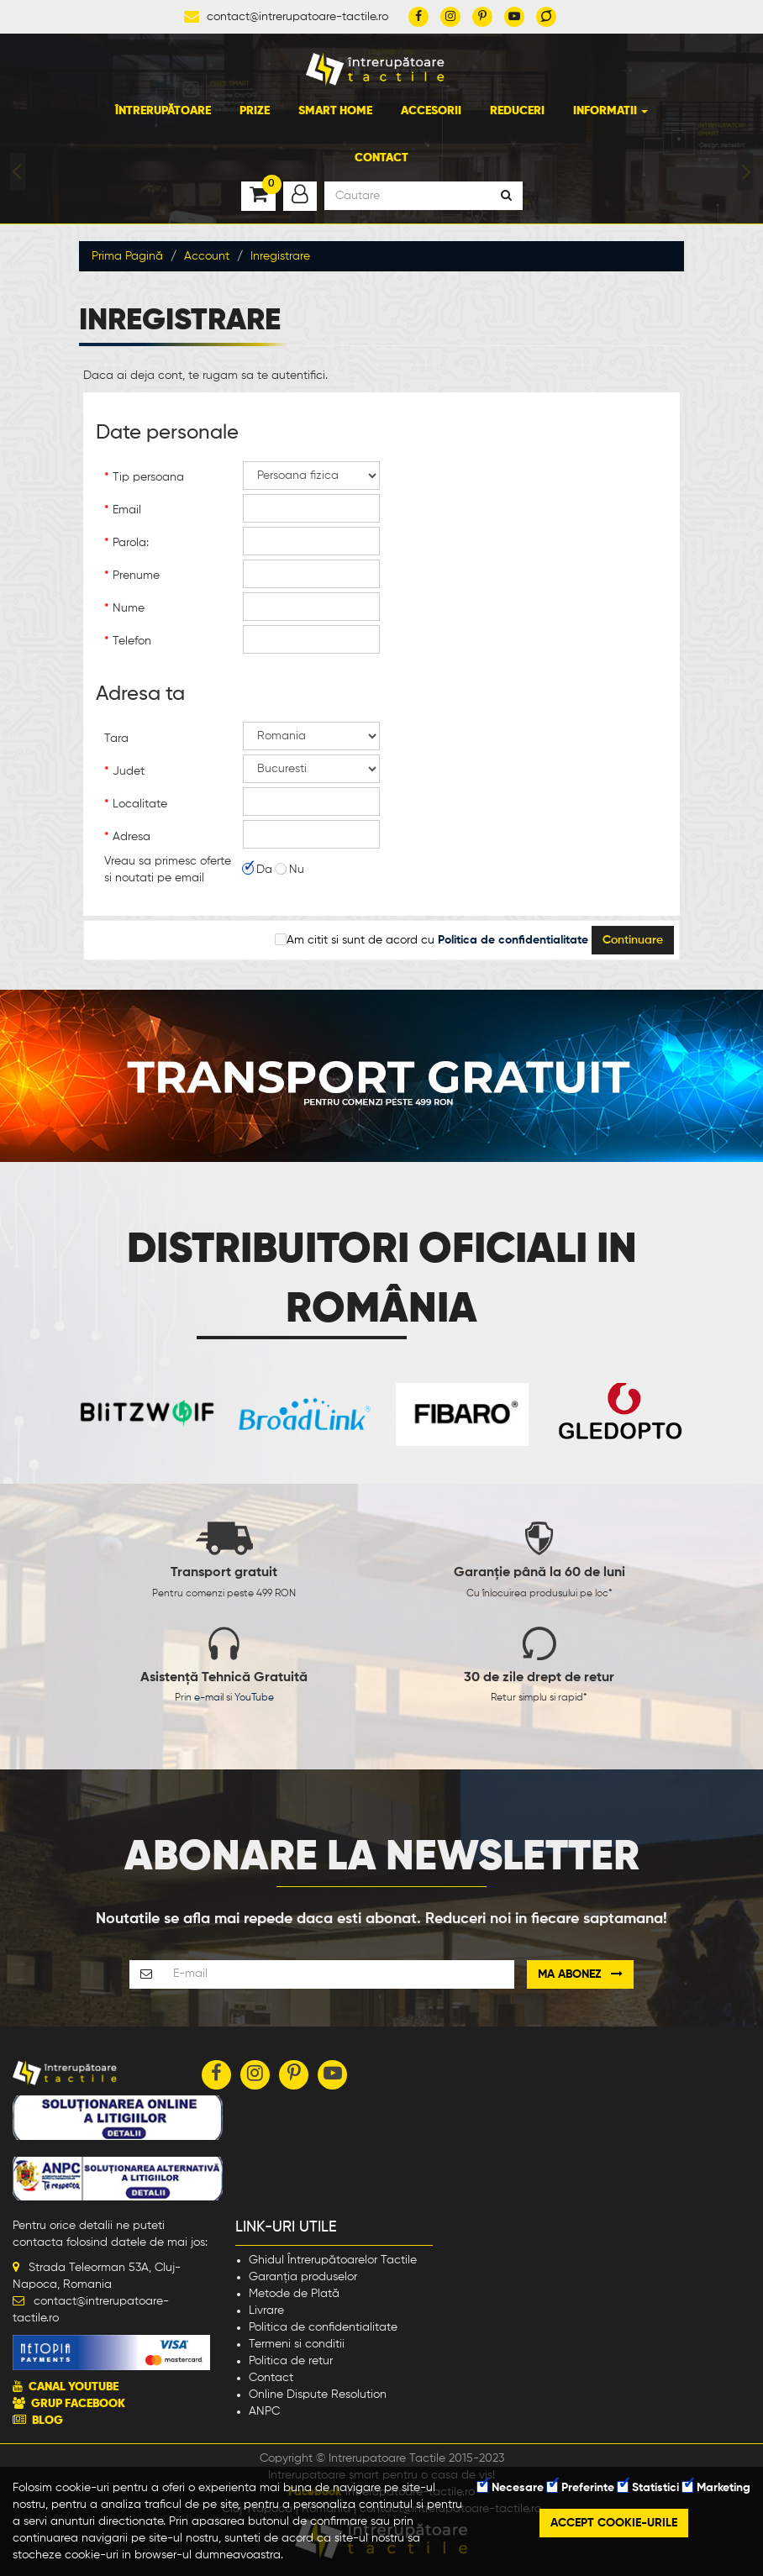 The height and width of the screenshot is (2576, 763). What do you see at coordinates (47, 2420) in the screenshot?
I see `BLOG` at bounding box center [47, 2420].